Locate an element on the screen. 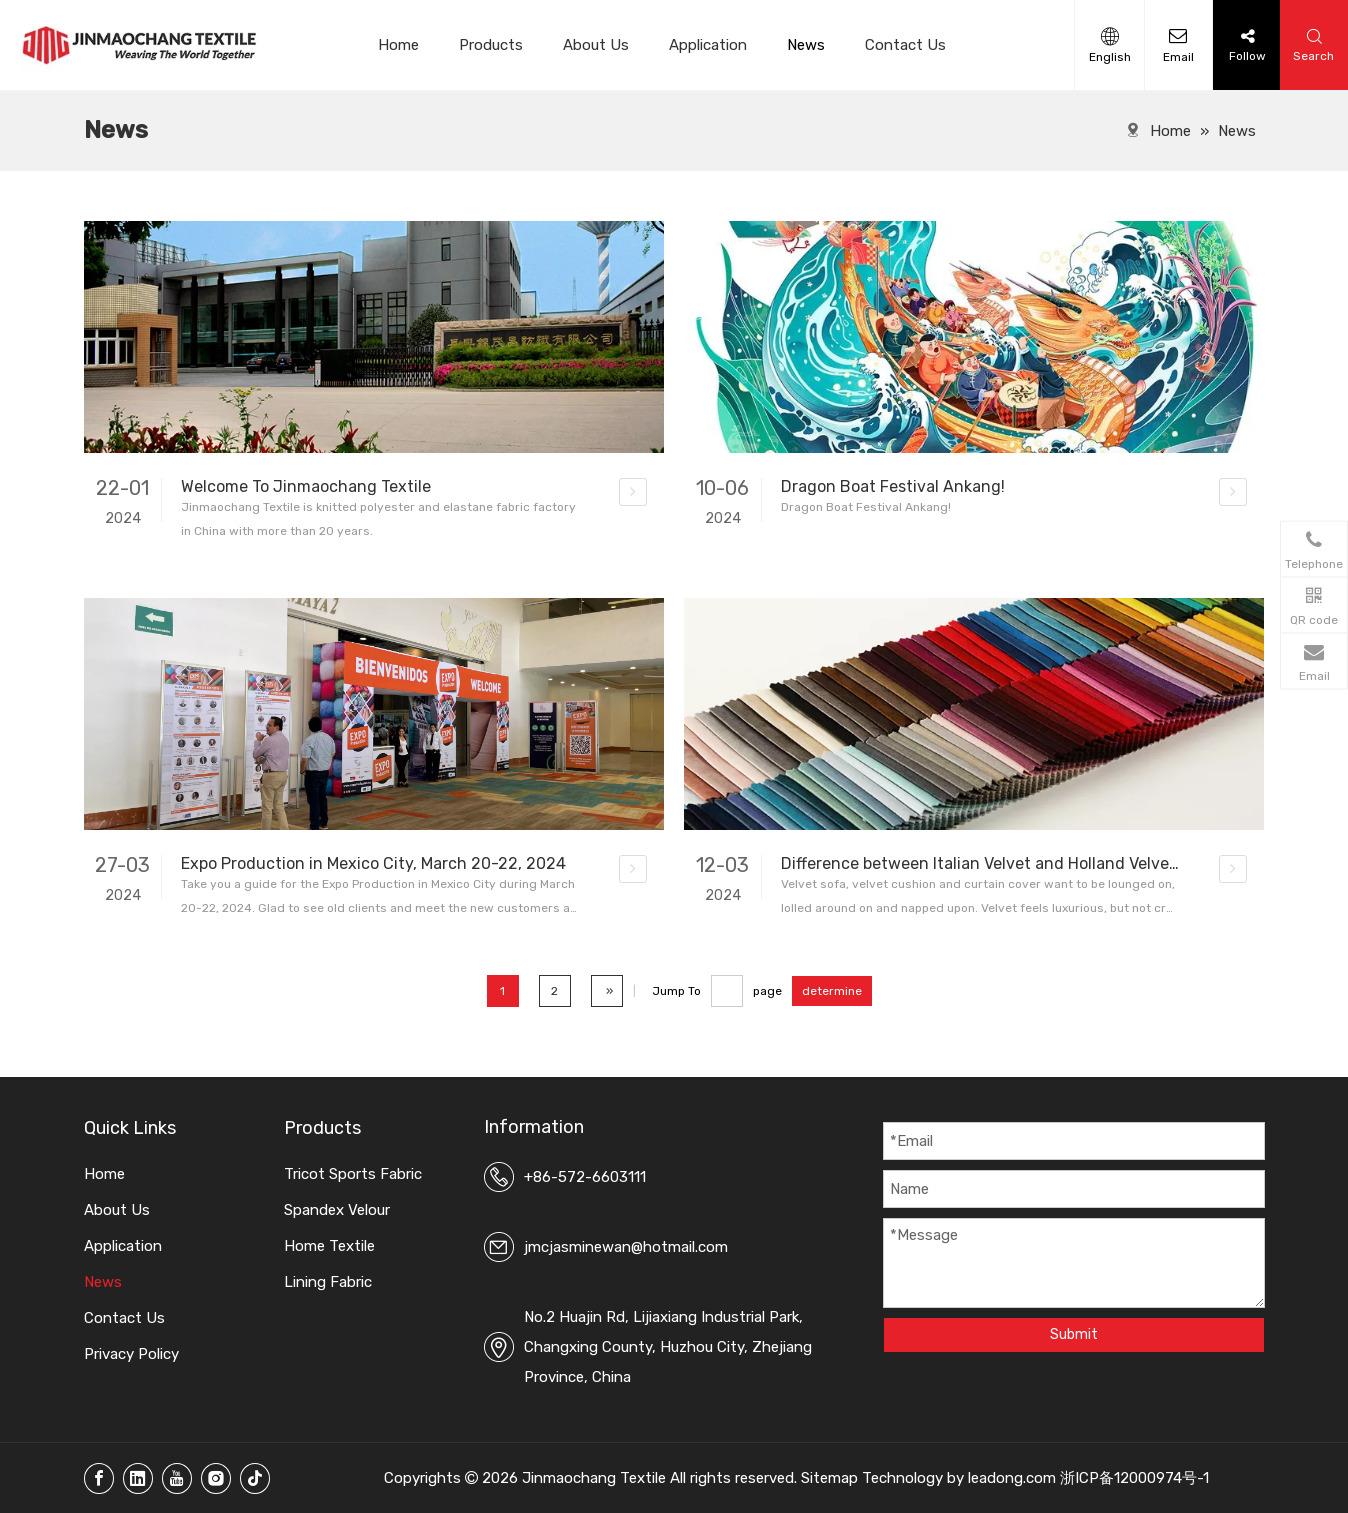 The width and height of the screenshot is (1348, 1513). Privacy Policy is located at coordinates (131, 1354).